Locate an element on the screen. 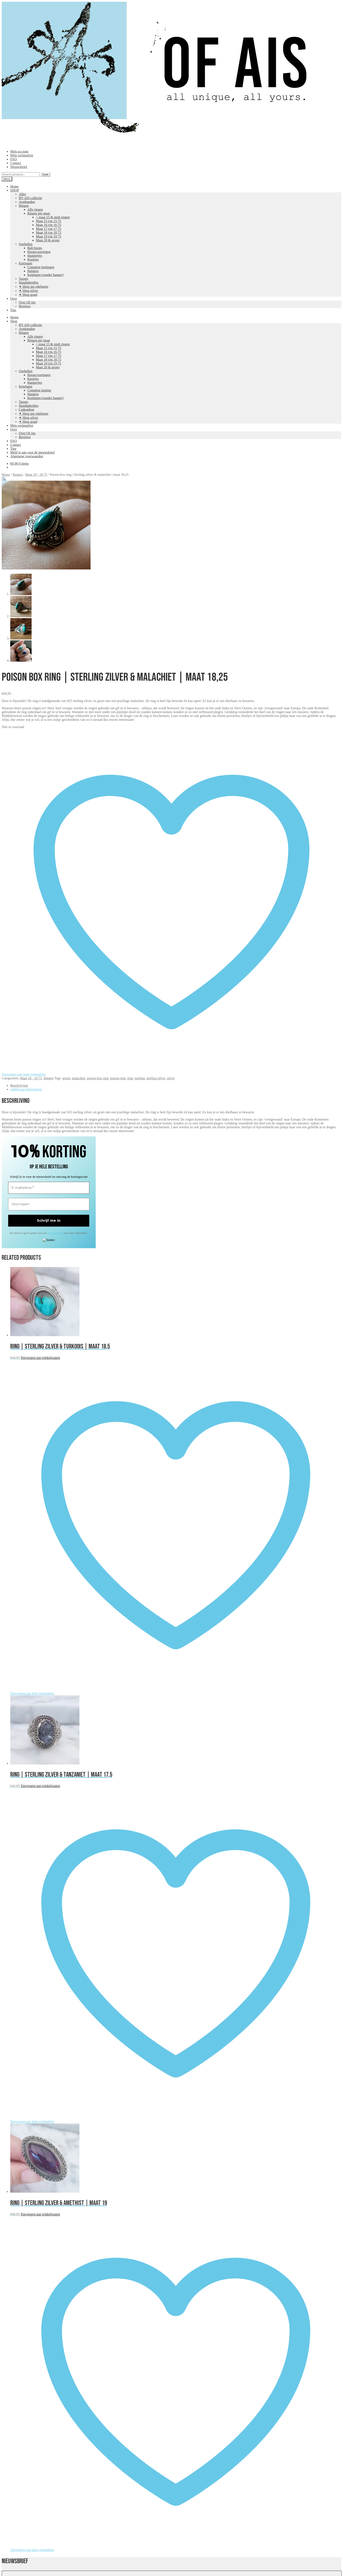  Shop is located at coordinates (13, 321).